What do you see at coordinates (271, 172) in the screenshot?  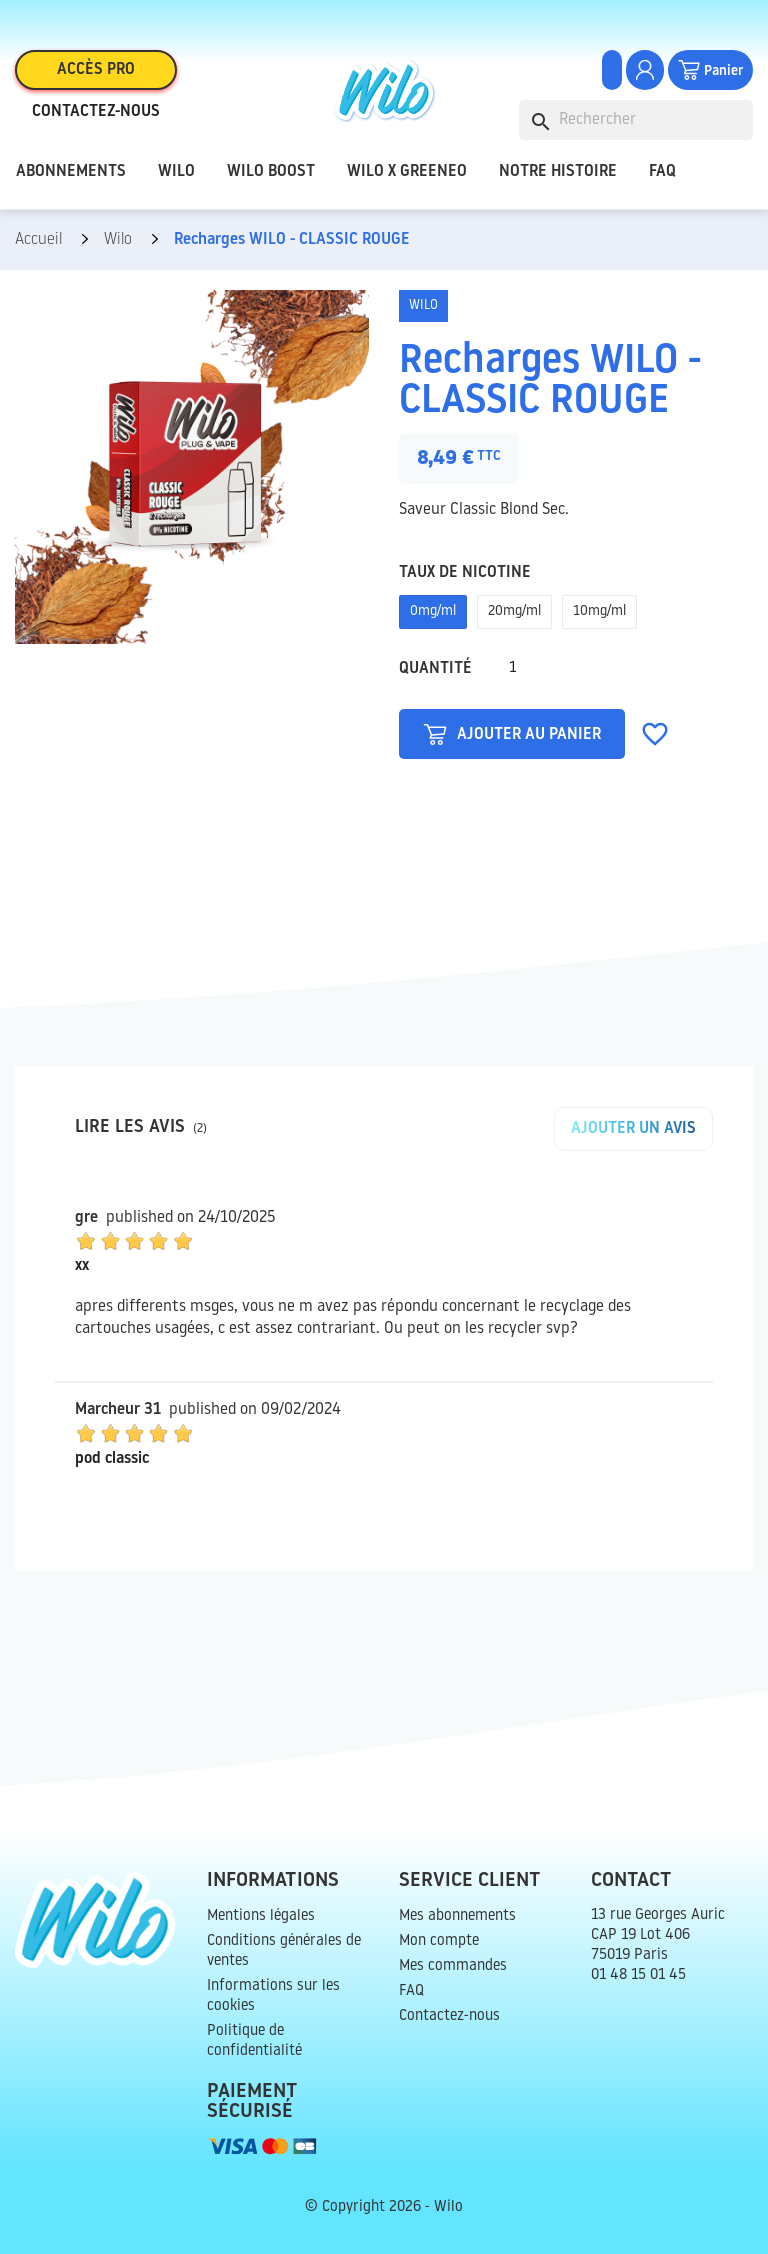 I see `Wilo Boost` at bounding box center [271, 172].